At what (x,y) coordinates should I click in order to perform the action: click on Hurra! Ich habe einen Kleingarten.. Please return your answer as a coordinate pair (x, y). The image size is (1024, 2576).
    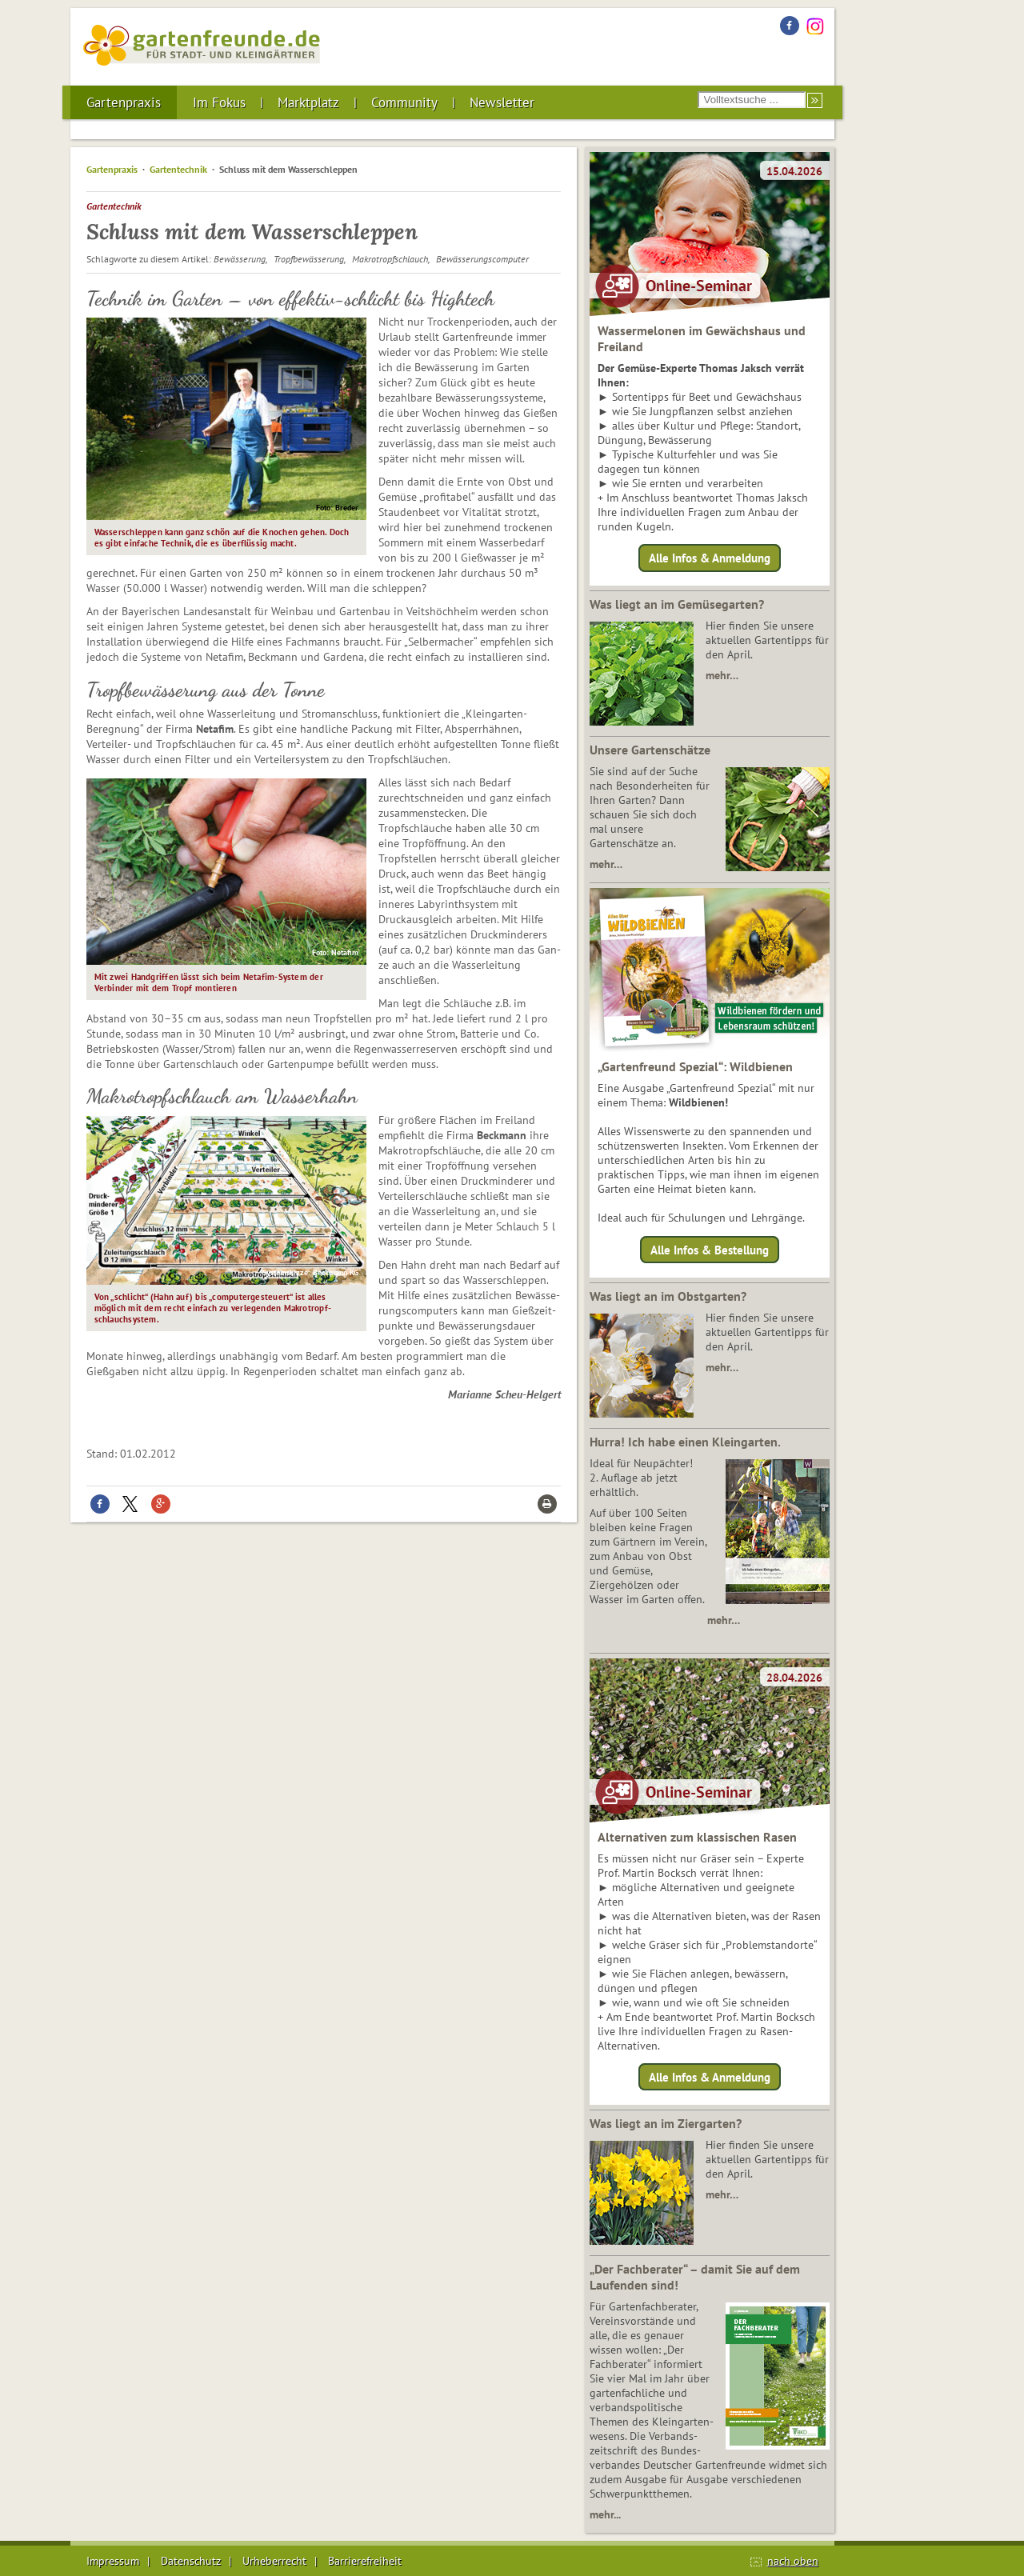
    Looking at the image, I should click on (685, 1442).